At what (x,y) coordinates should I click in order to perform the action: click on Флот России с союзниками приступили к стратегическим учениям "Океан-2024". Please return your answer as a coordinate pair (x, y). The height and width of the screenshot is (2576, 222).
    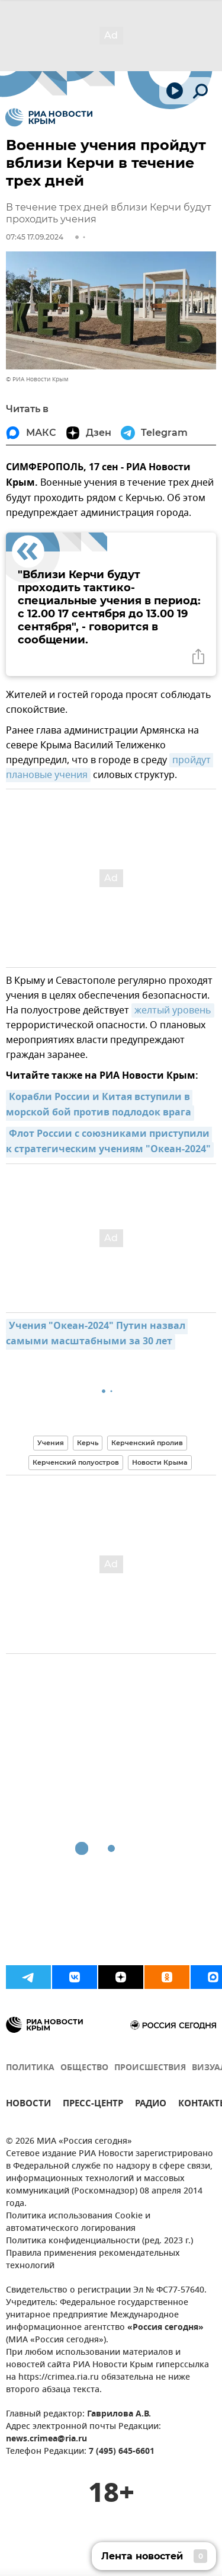
    Looking at the image, I should click on (109, 1142).